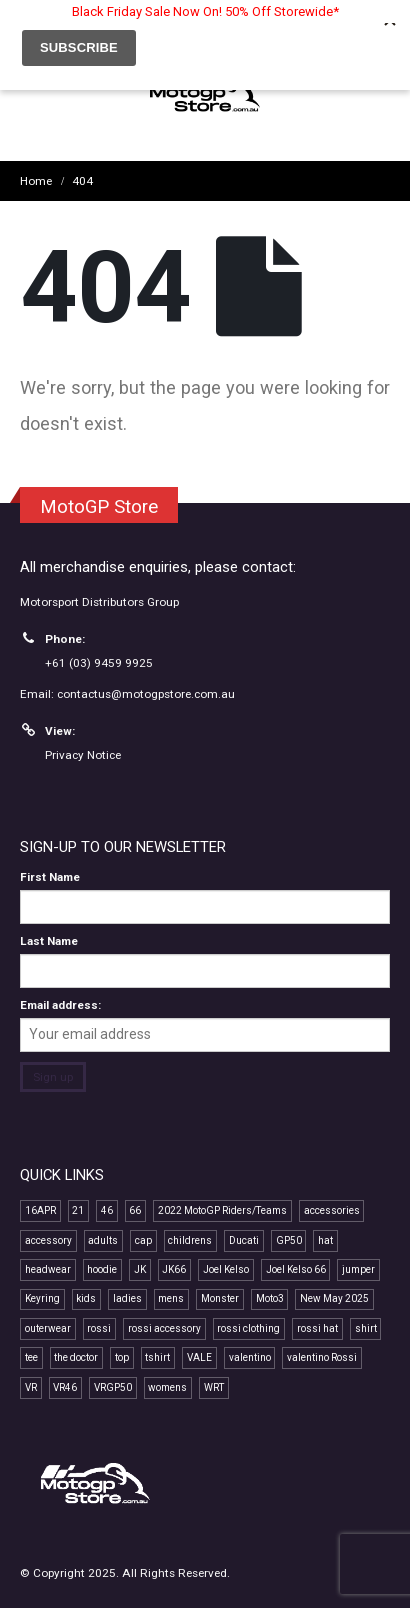 The width and height of the screenshot is (410, 1608). I want to click on Email address:, so click(60, 1005).